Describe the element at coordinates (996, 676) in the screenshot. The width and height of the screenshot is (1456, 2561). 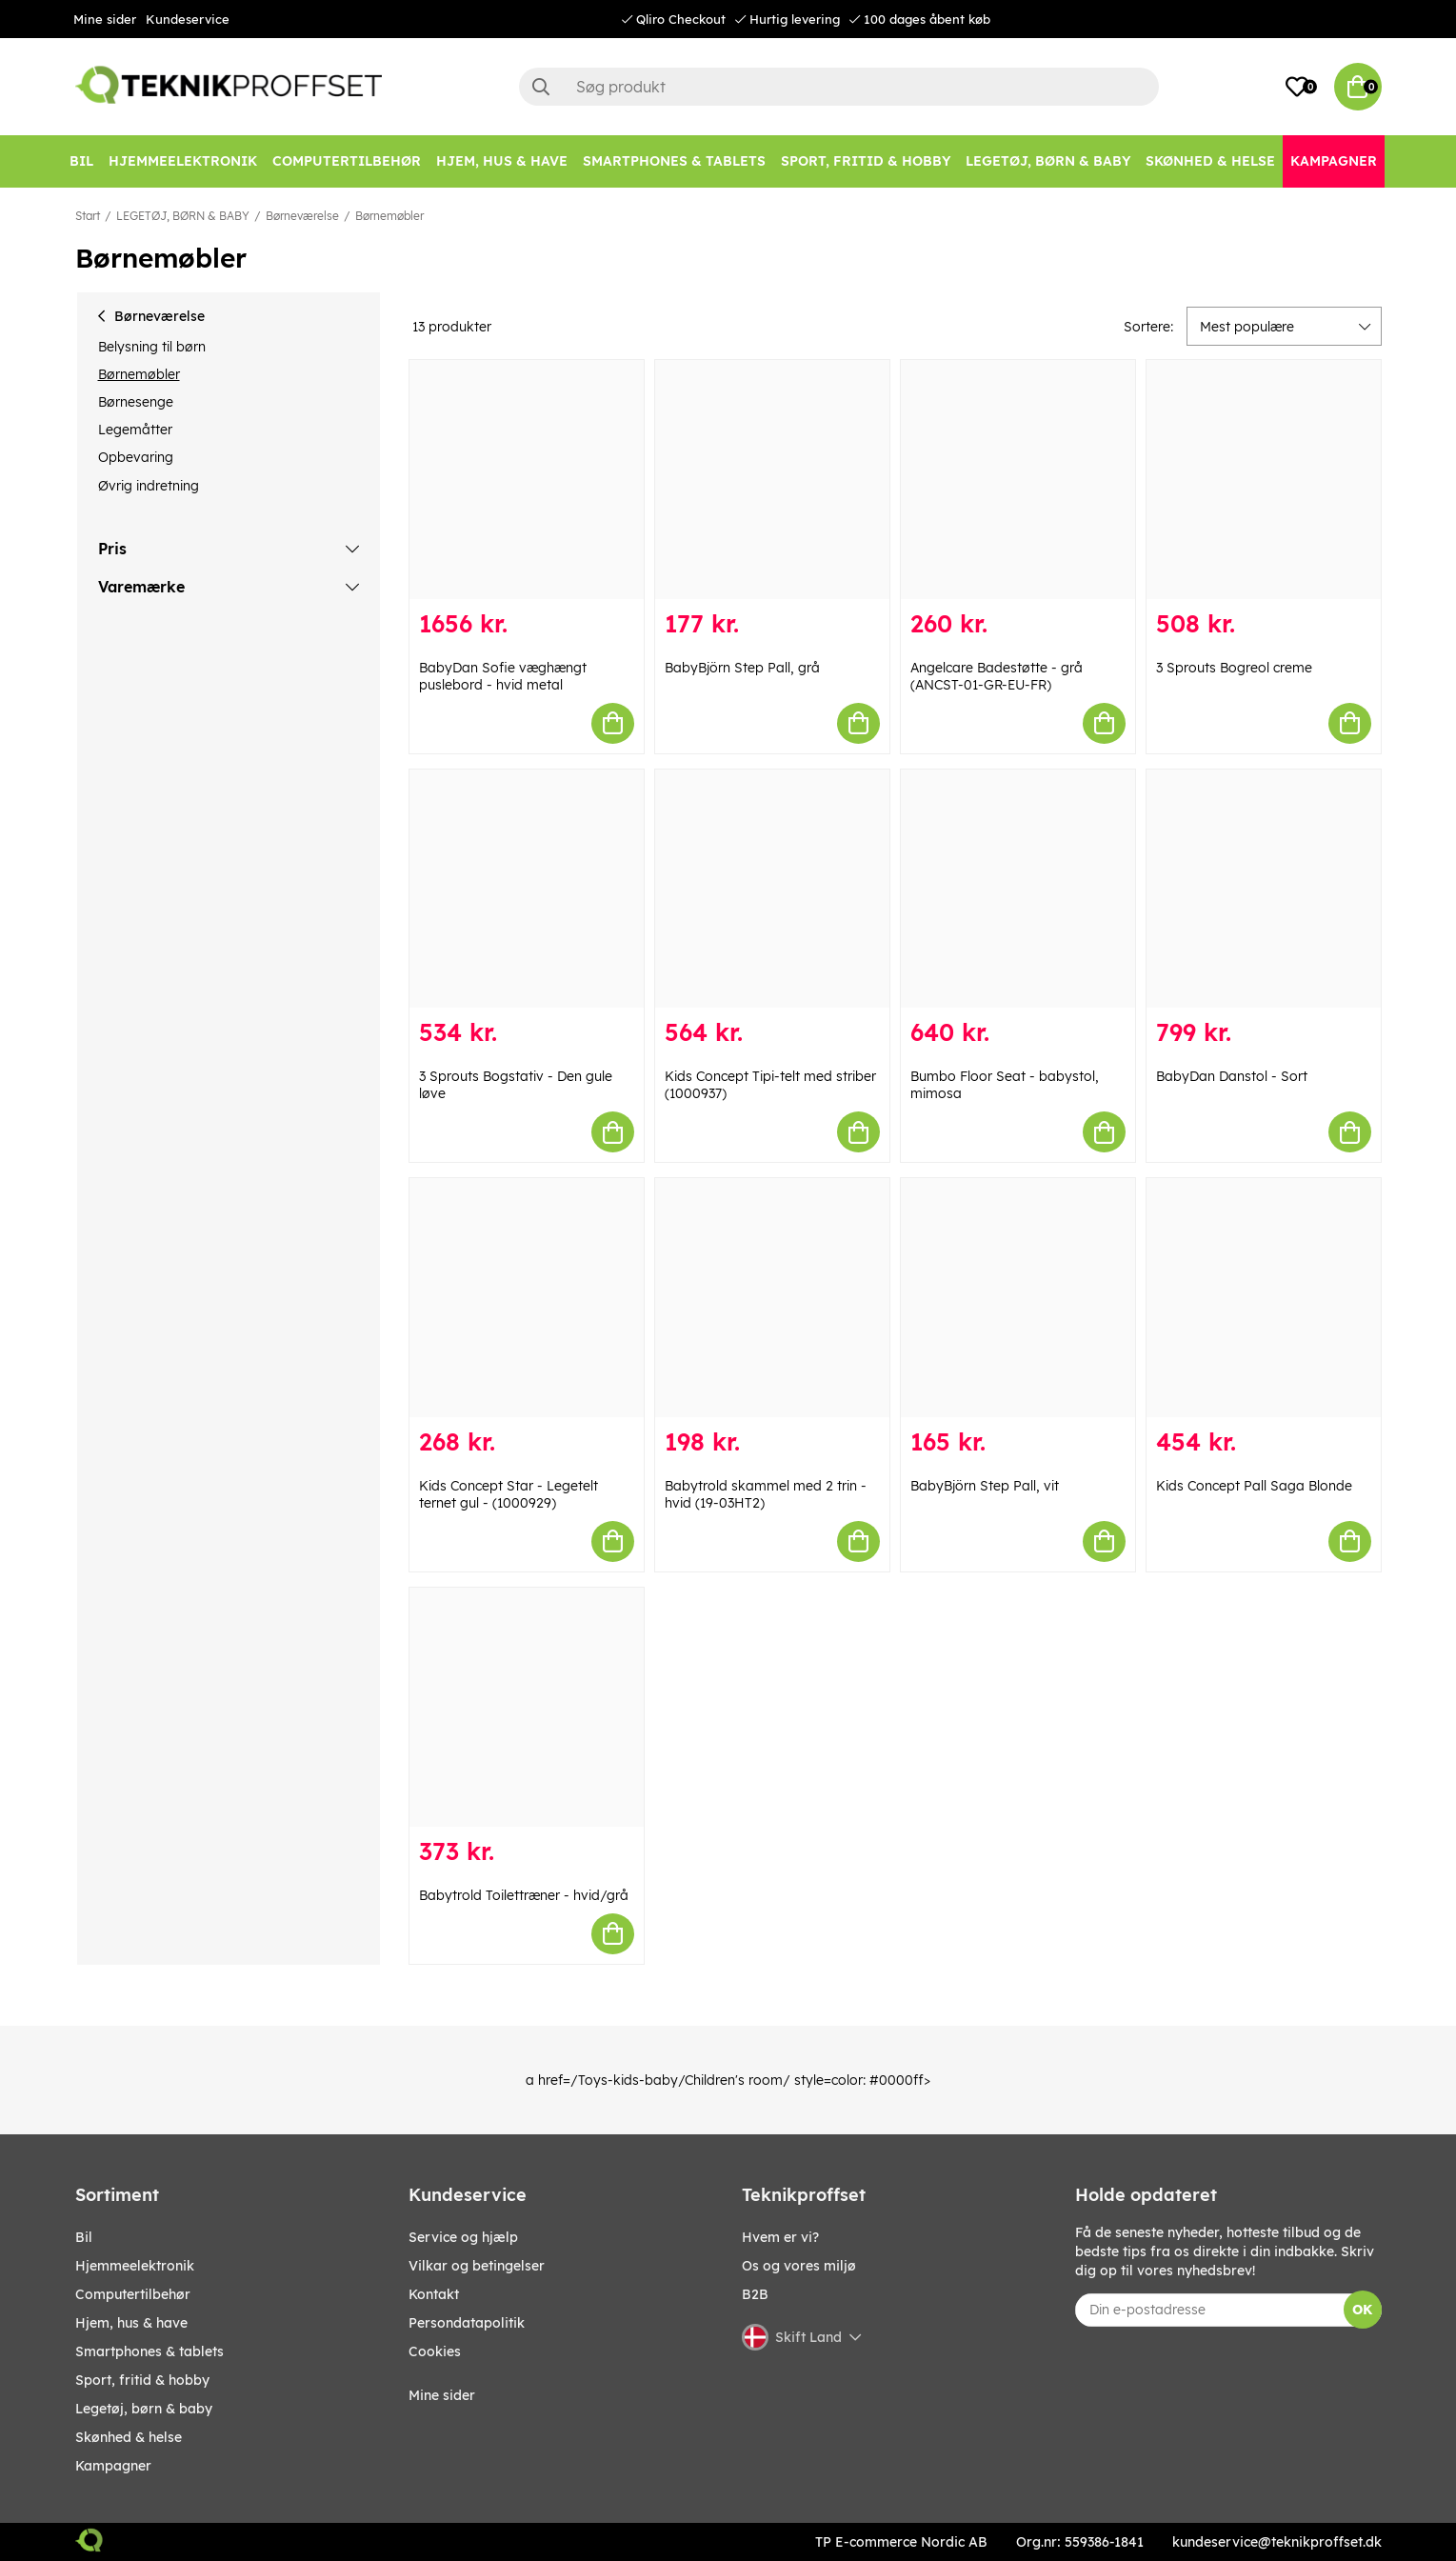
I see `Angelcare Badestøtte - grå (ANCST-01-GR-EU-FR)` at that location.